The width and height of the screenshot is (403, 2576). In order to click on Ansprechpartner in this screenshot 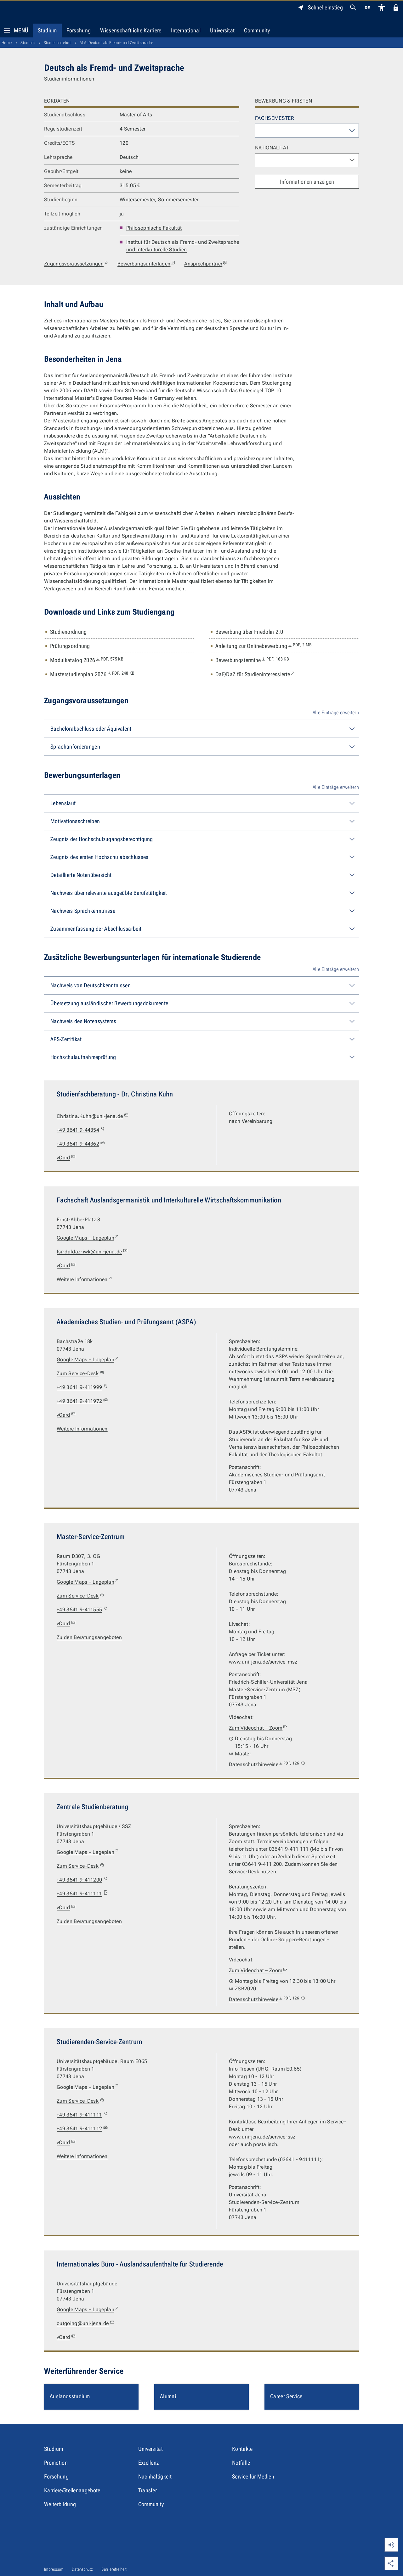, I will do `click(205, 264)`.